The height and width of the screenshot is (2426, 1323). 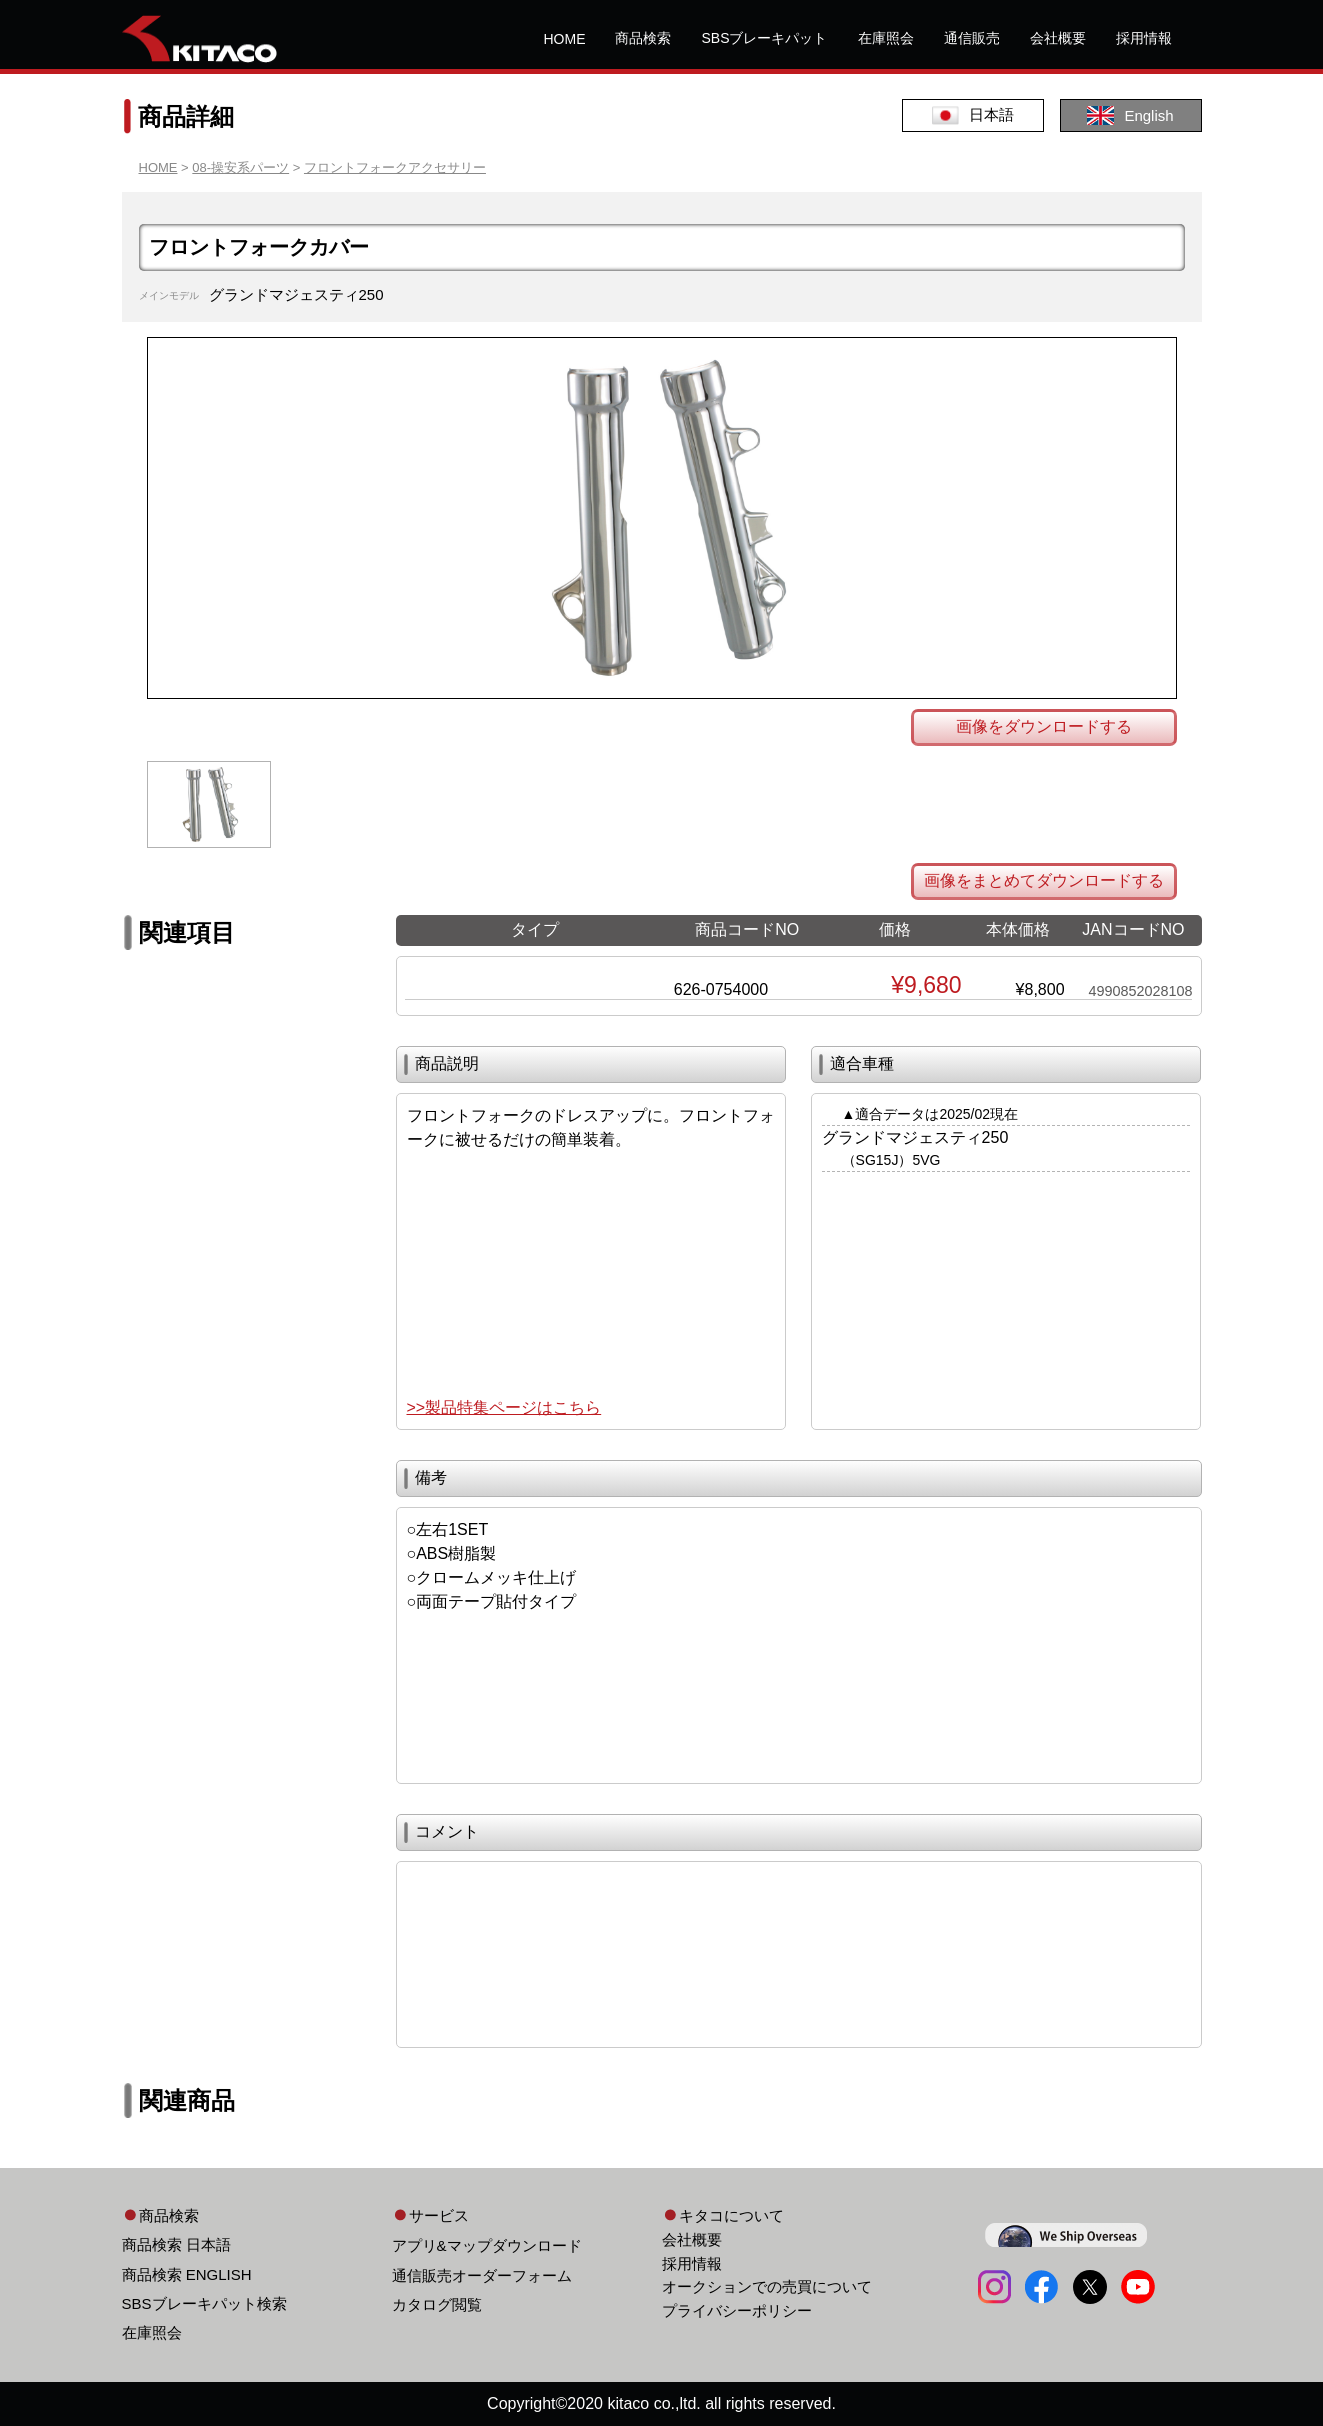 What do you see at coordinates (737, 2310) in the screenshot?
I see `プライバシーポリシー` at bounding box center [737, 2310].